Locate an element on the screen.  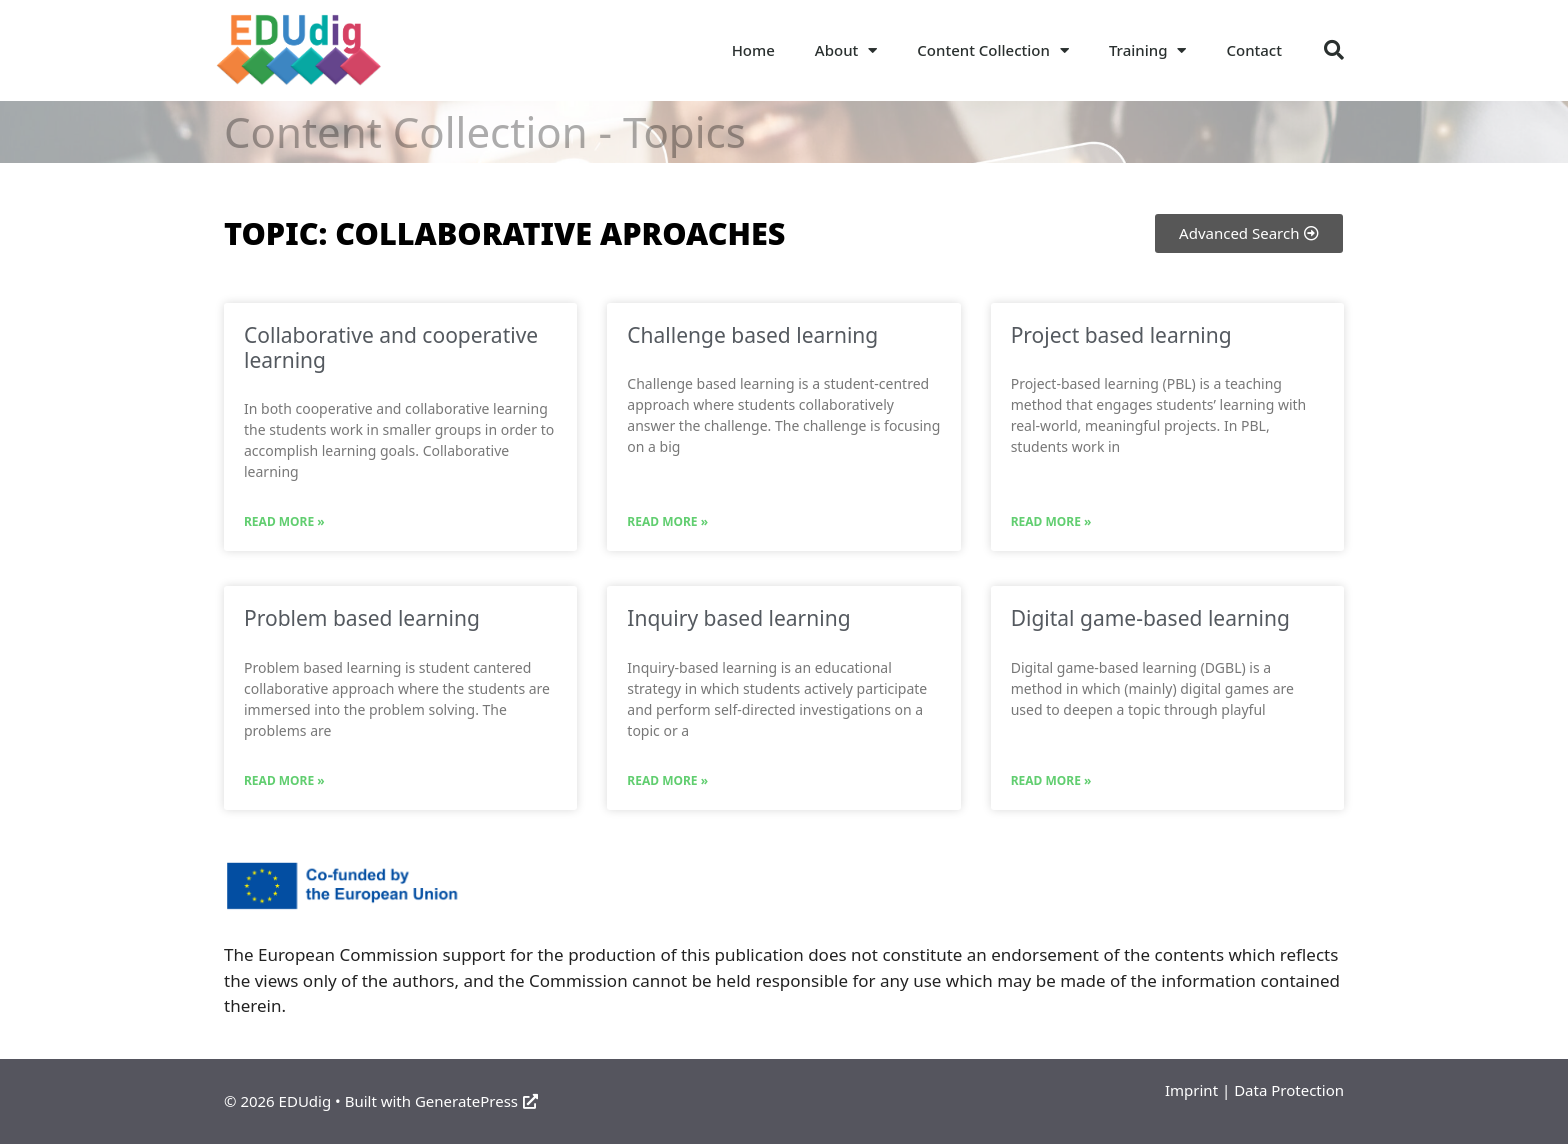
Imprint is located at coordinates (1191, 1090).